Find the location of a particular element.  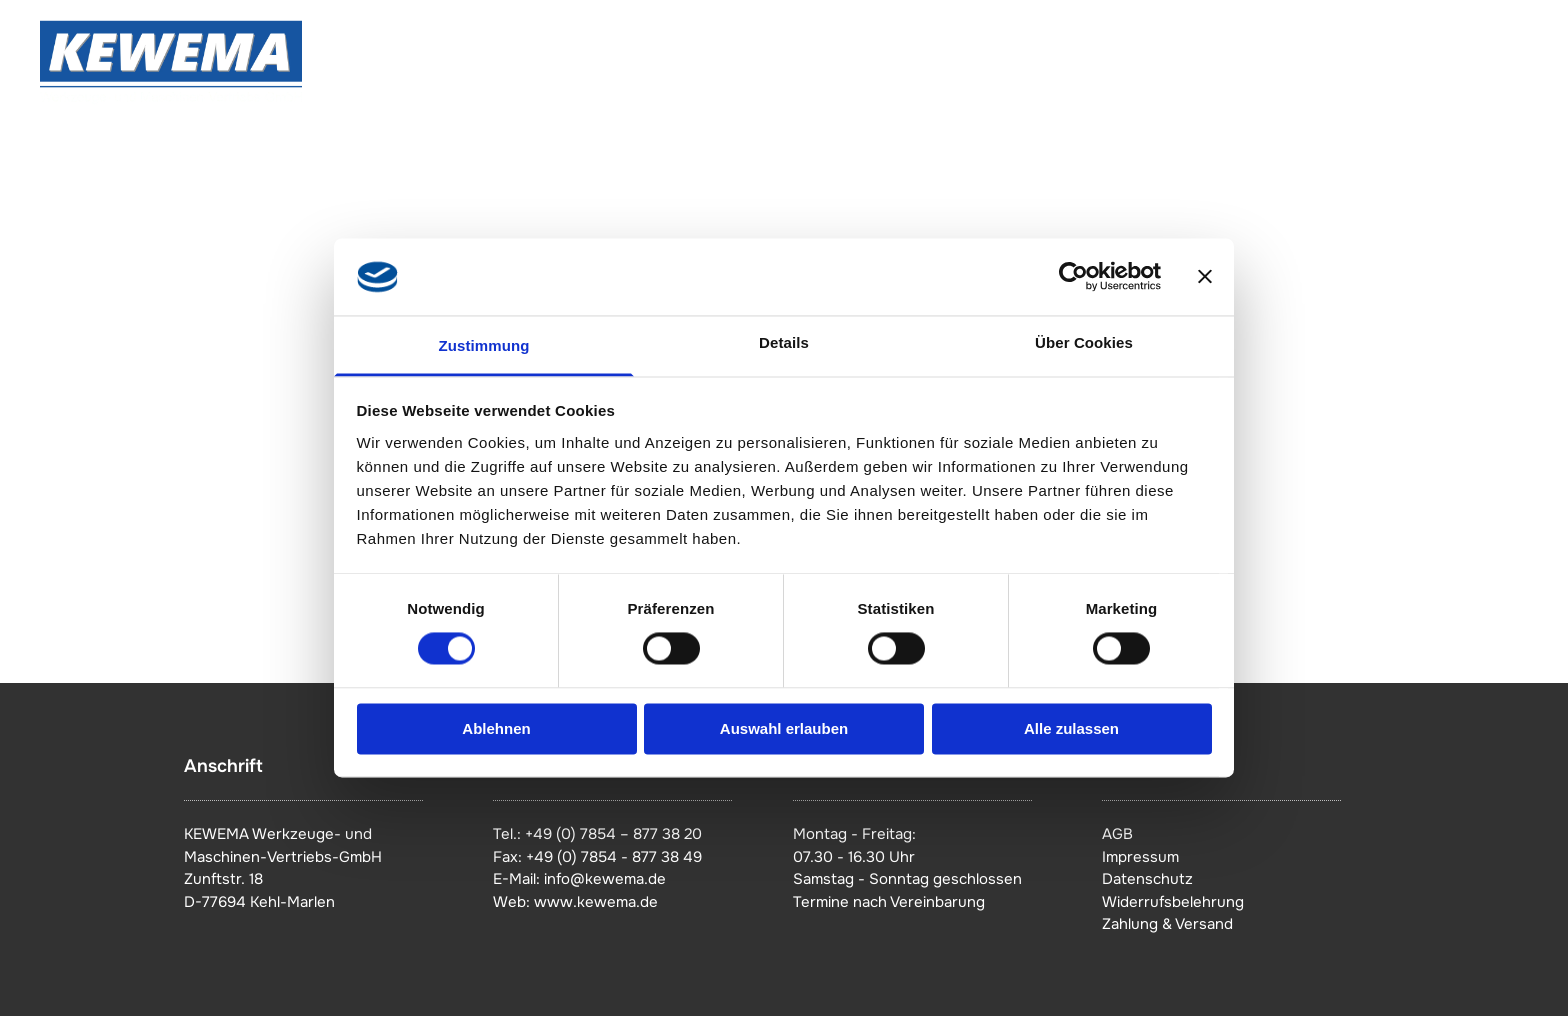

Impressum is located at coordinates (1140, 857).